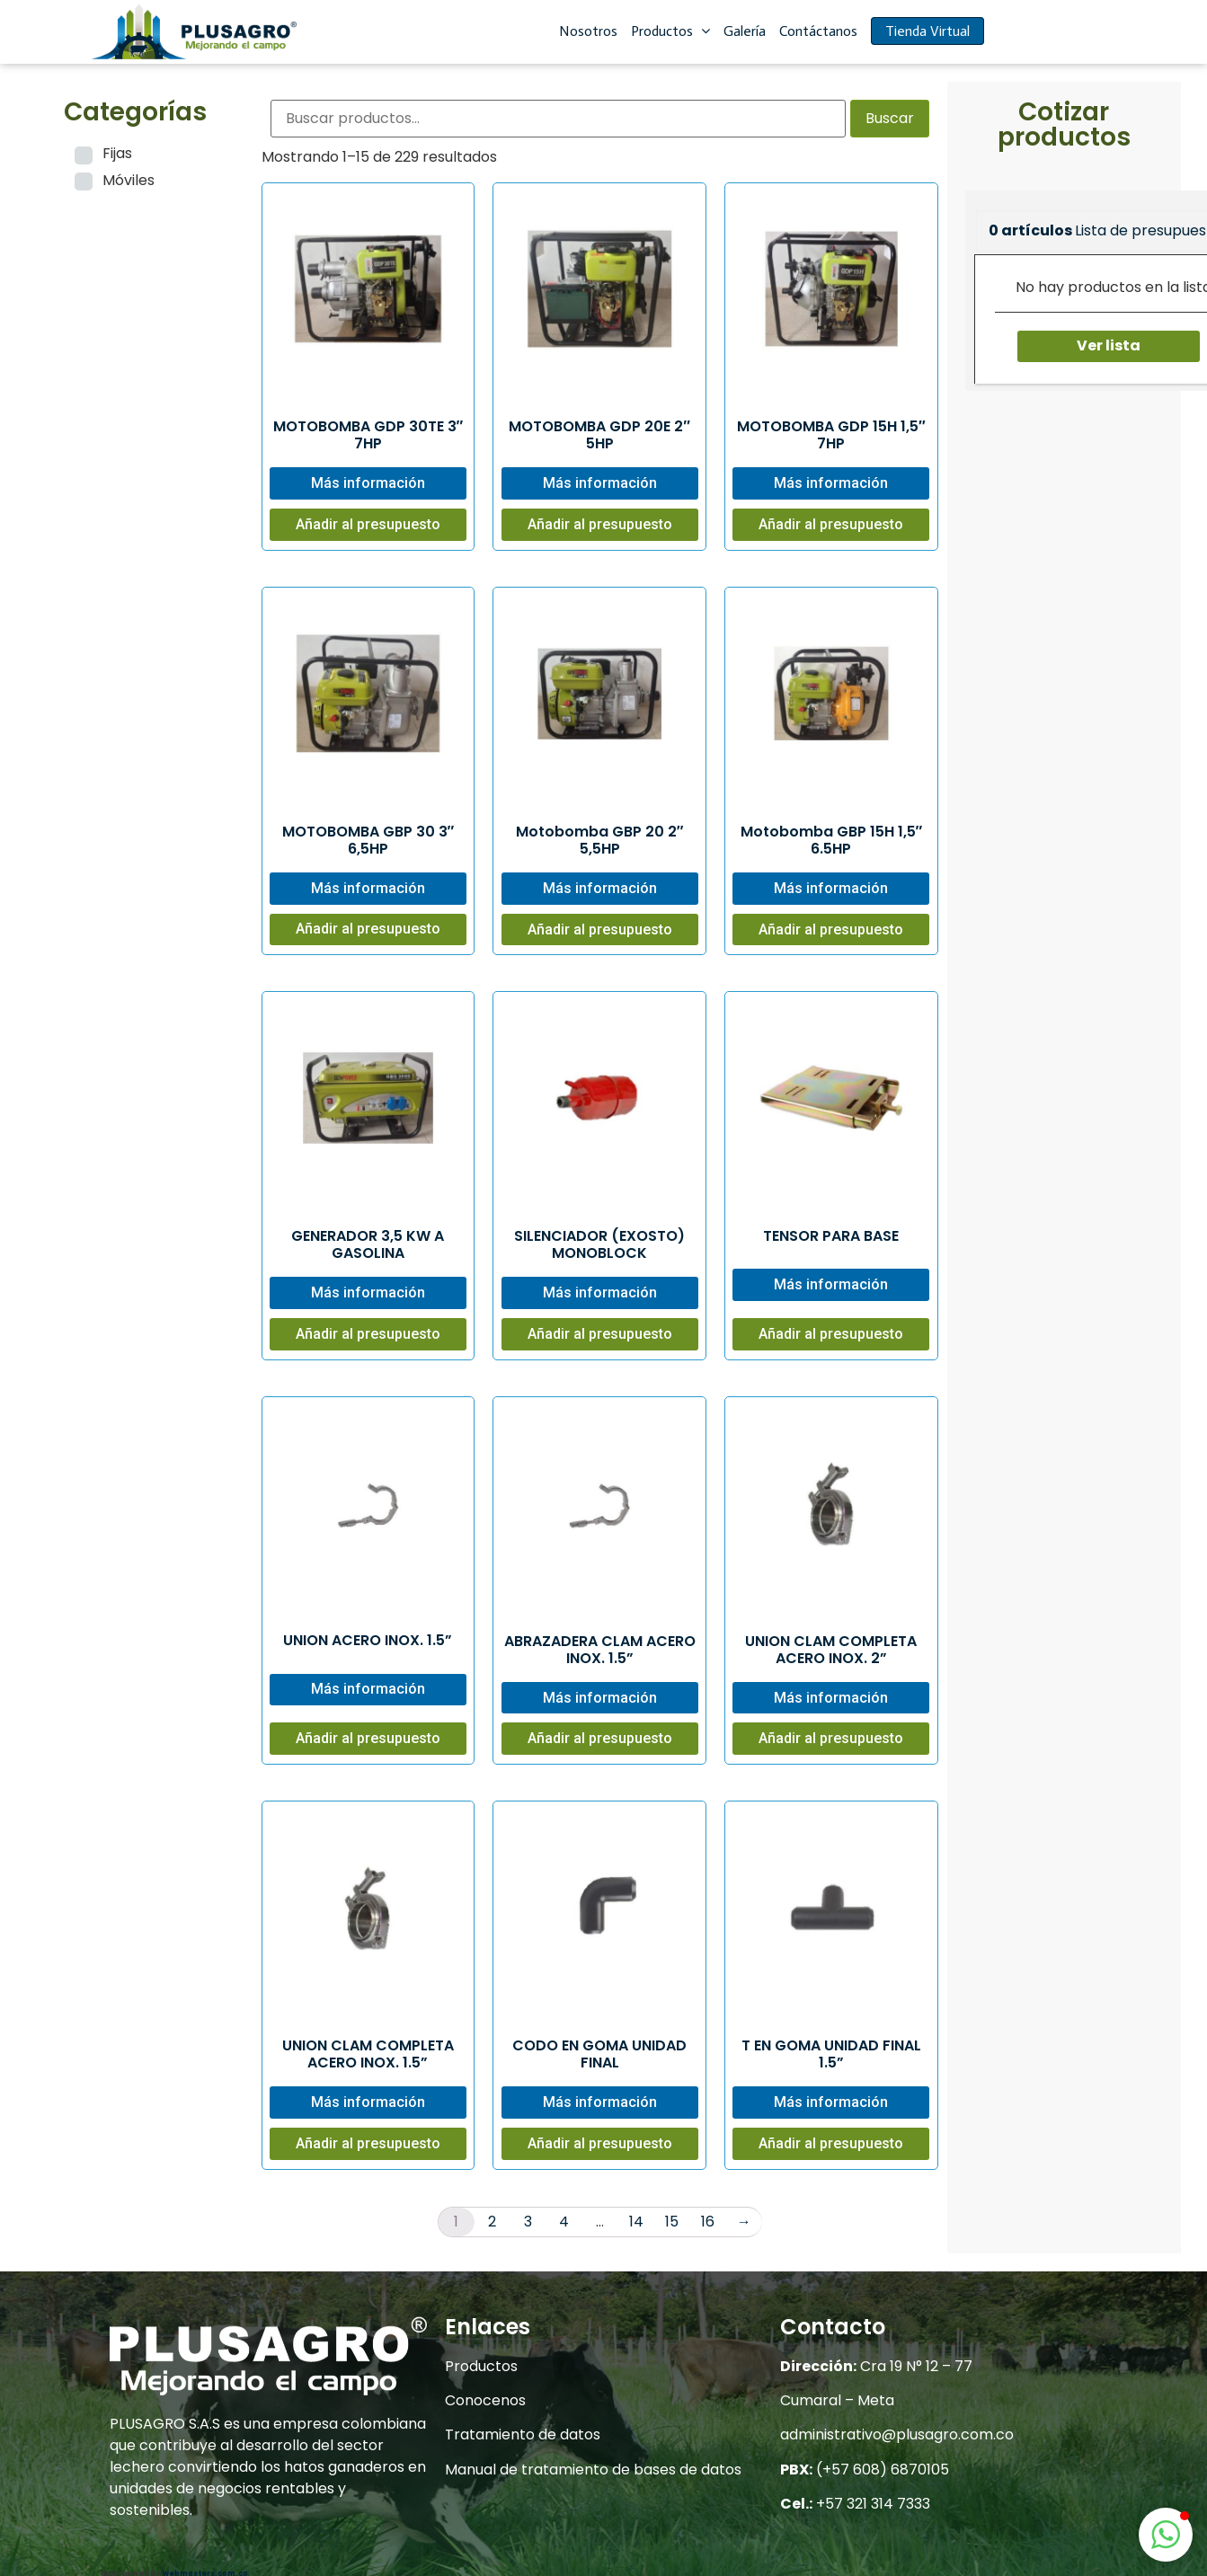 The width and height of the screenshot is (1207, 2576). Describe the element at coordinates (368, 1688) in the screenshot. I see `Más información [Lee más sobre “UNION ACERO INOX. 1.5””]` at that location.